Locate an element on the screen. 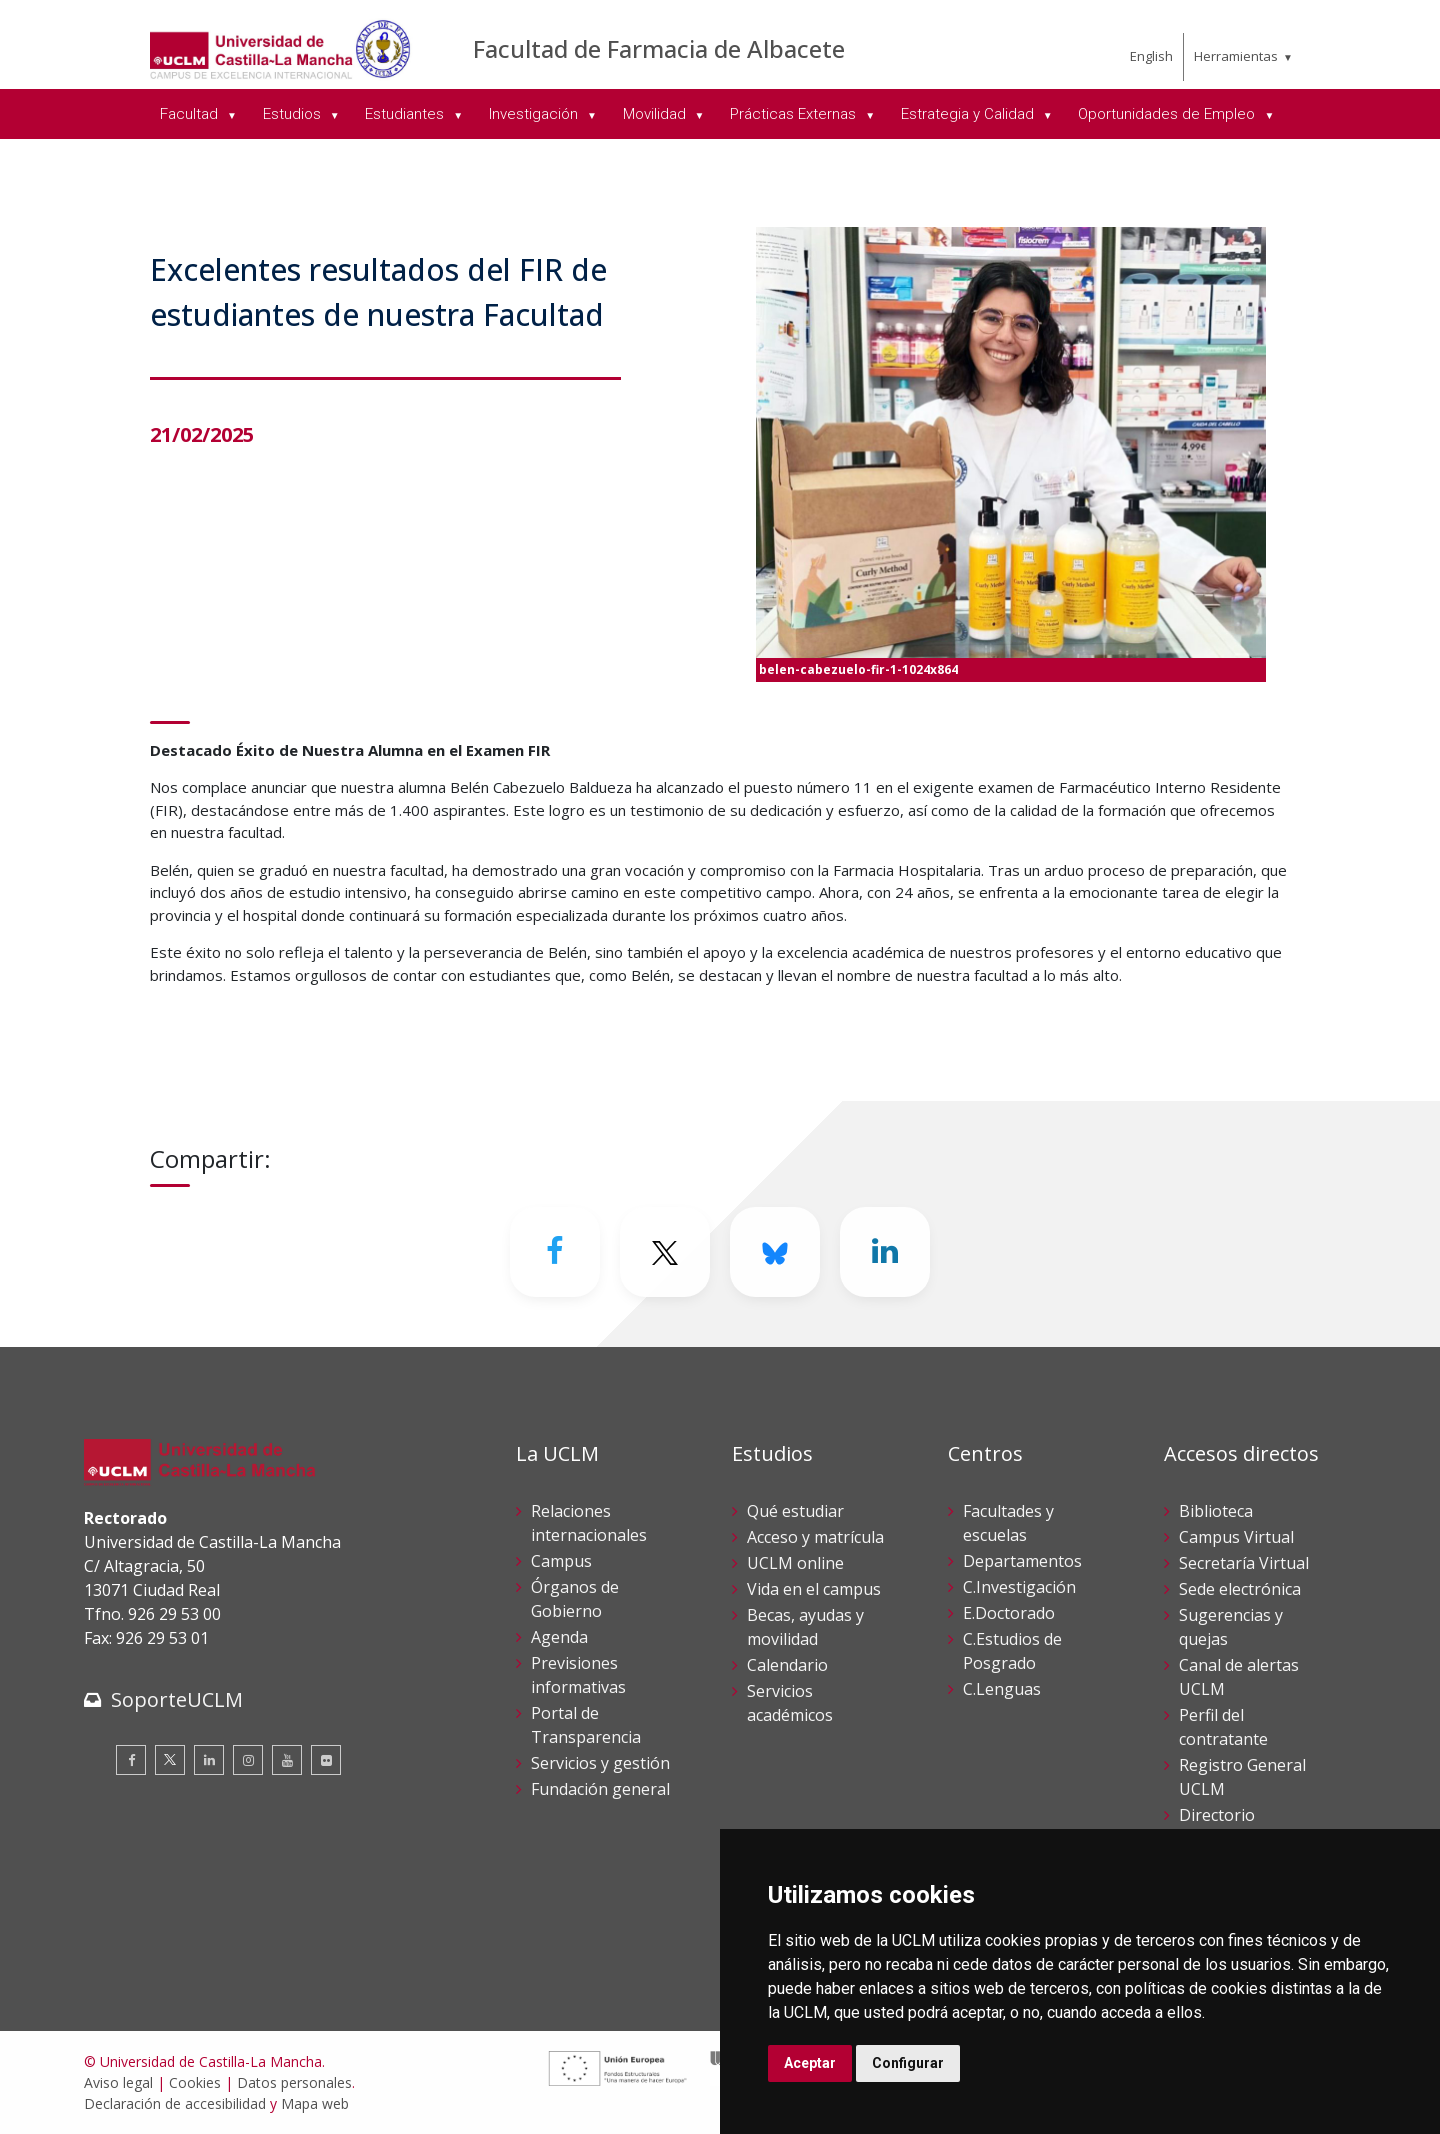 The image size is (1440, 2134). Datos personales is located at coordinates (294, 2082).